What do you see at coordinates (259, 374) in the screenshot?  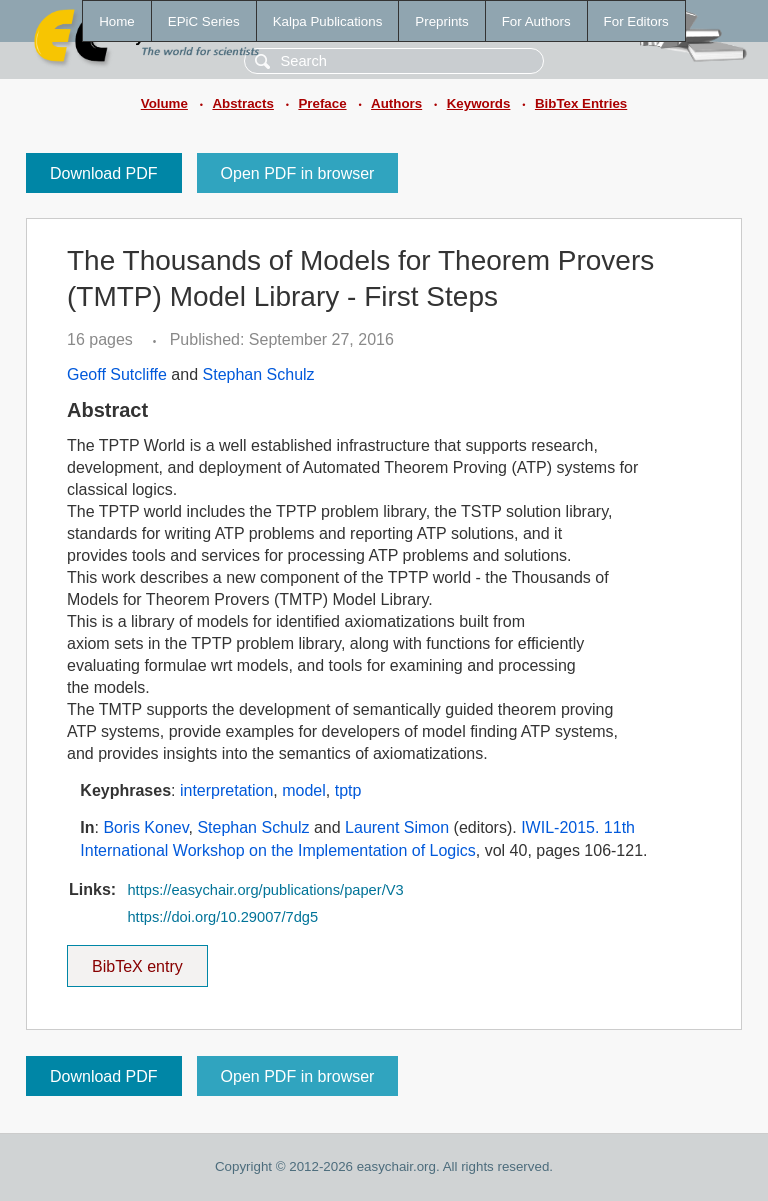 I see `Stephan Schulz` at bounding box center [259, 374].